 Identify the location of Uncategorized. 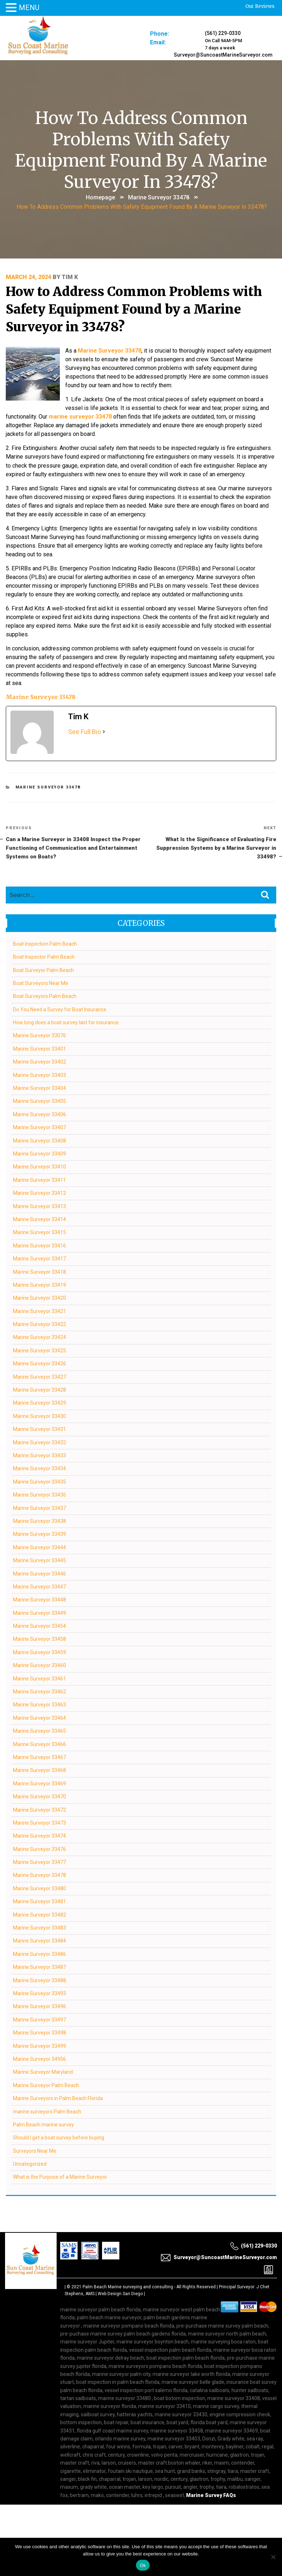
(30, 2163).